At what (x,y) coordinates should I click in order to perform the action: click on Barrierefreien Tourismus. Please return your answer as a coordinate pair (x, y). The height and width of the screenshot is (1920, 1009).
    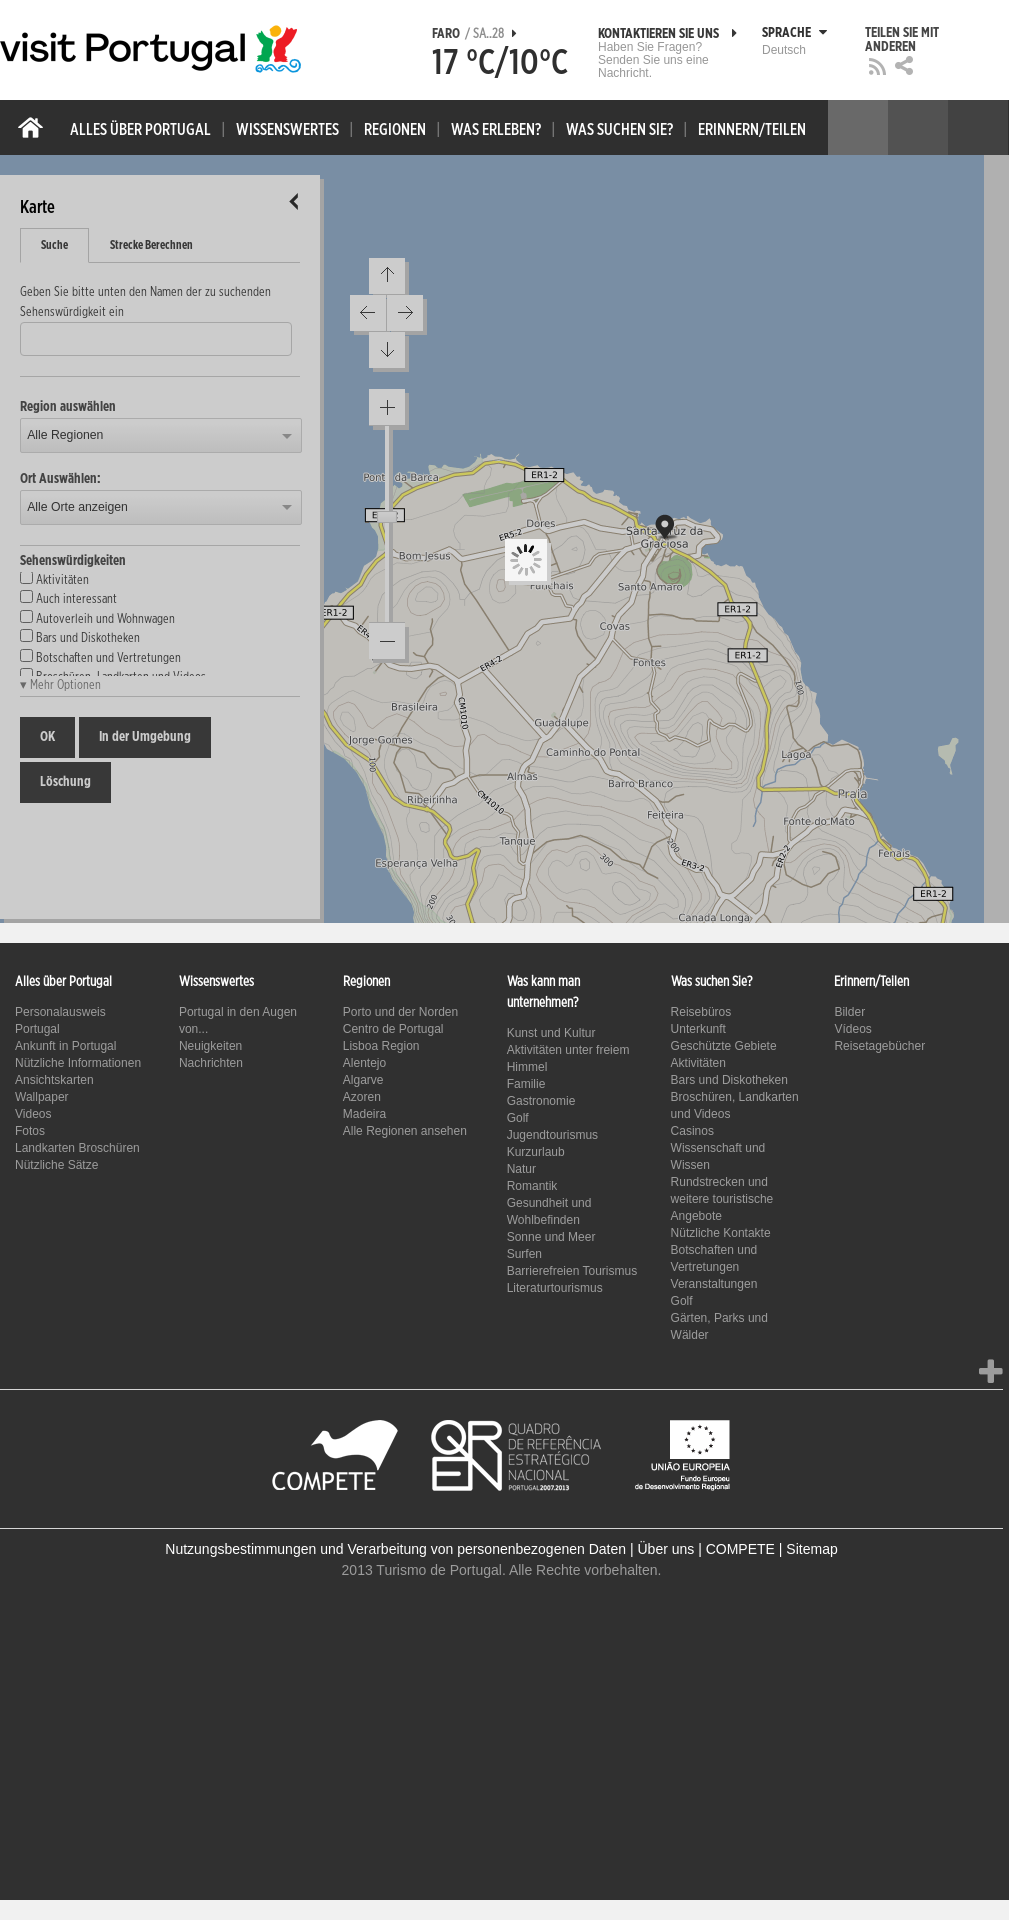
    Looking at the image, I should click on (572, 1271).